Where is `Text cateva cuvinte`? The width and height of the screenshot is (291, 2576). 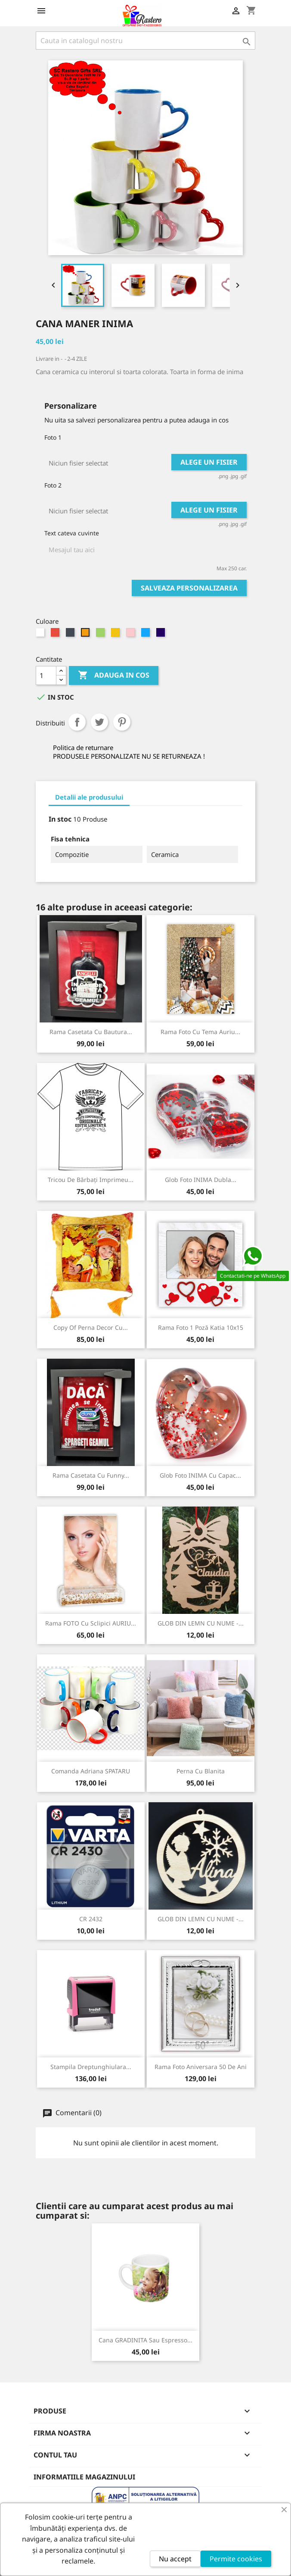 Text cateva cuvinte is located at coordinates (71, 533).